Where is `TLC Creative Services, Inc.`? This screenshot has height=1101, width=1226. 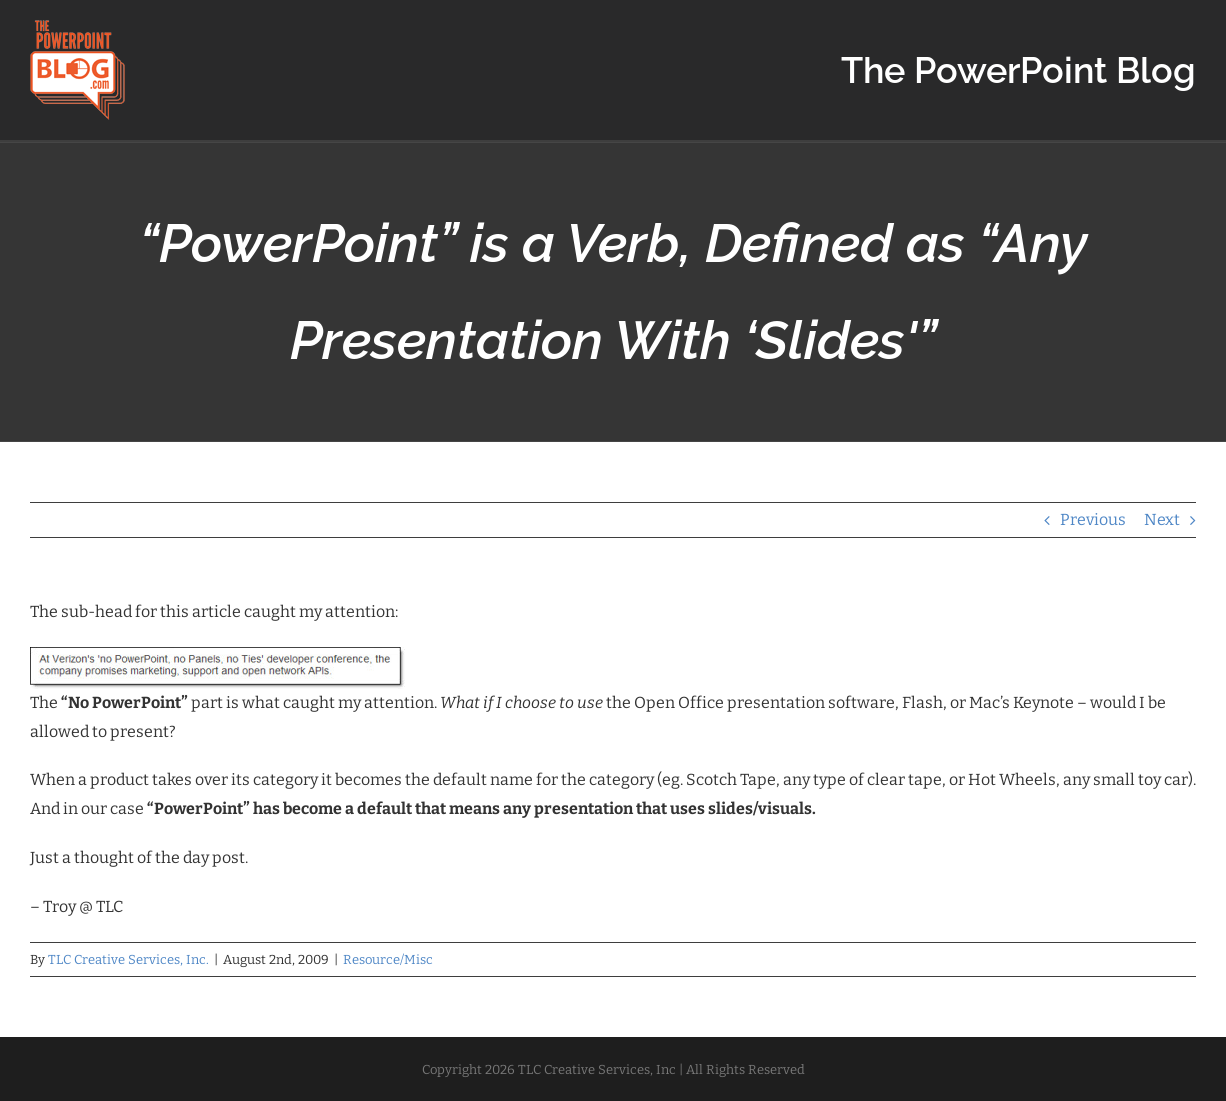
TLC Creative Services, Inc. is located at coordinates (128, 959).